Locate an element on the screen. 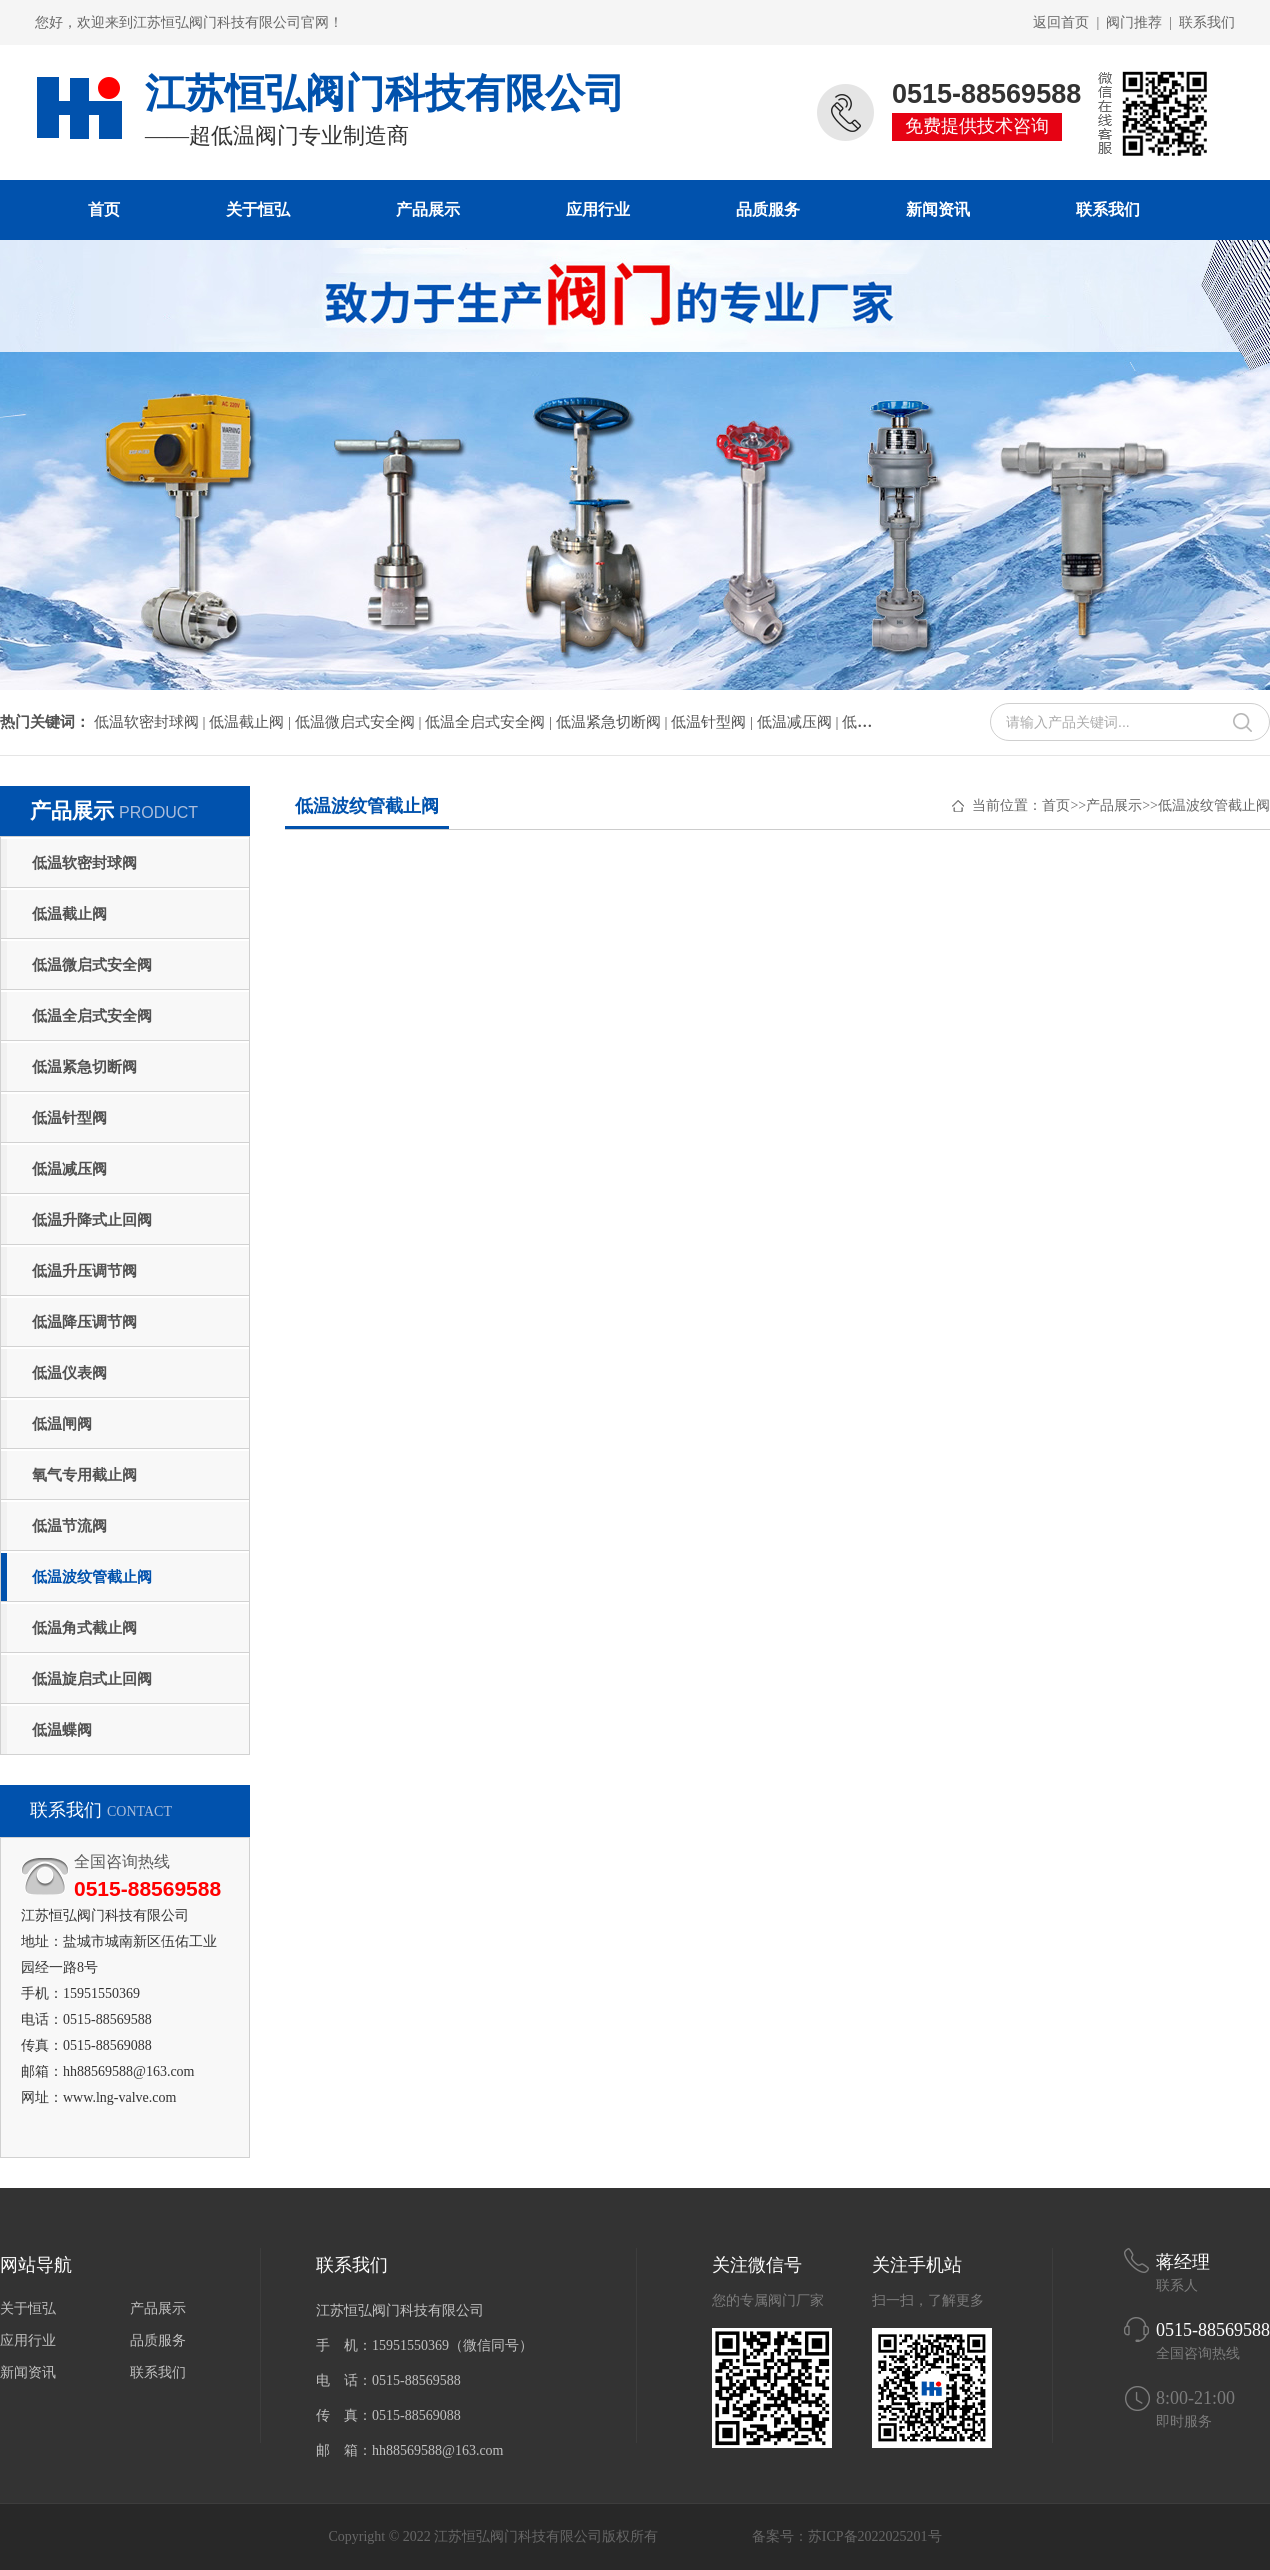 This screenshot has width=1270, height=2570. 低温闸阀 is located at coordinates (62, 1424).